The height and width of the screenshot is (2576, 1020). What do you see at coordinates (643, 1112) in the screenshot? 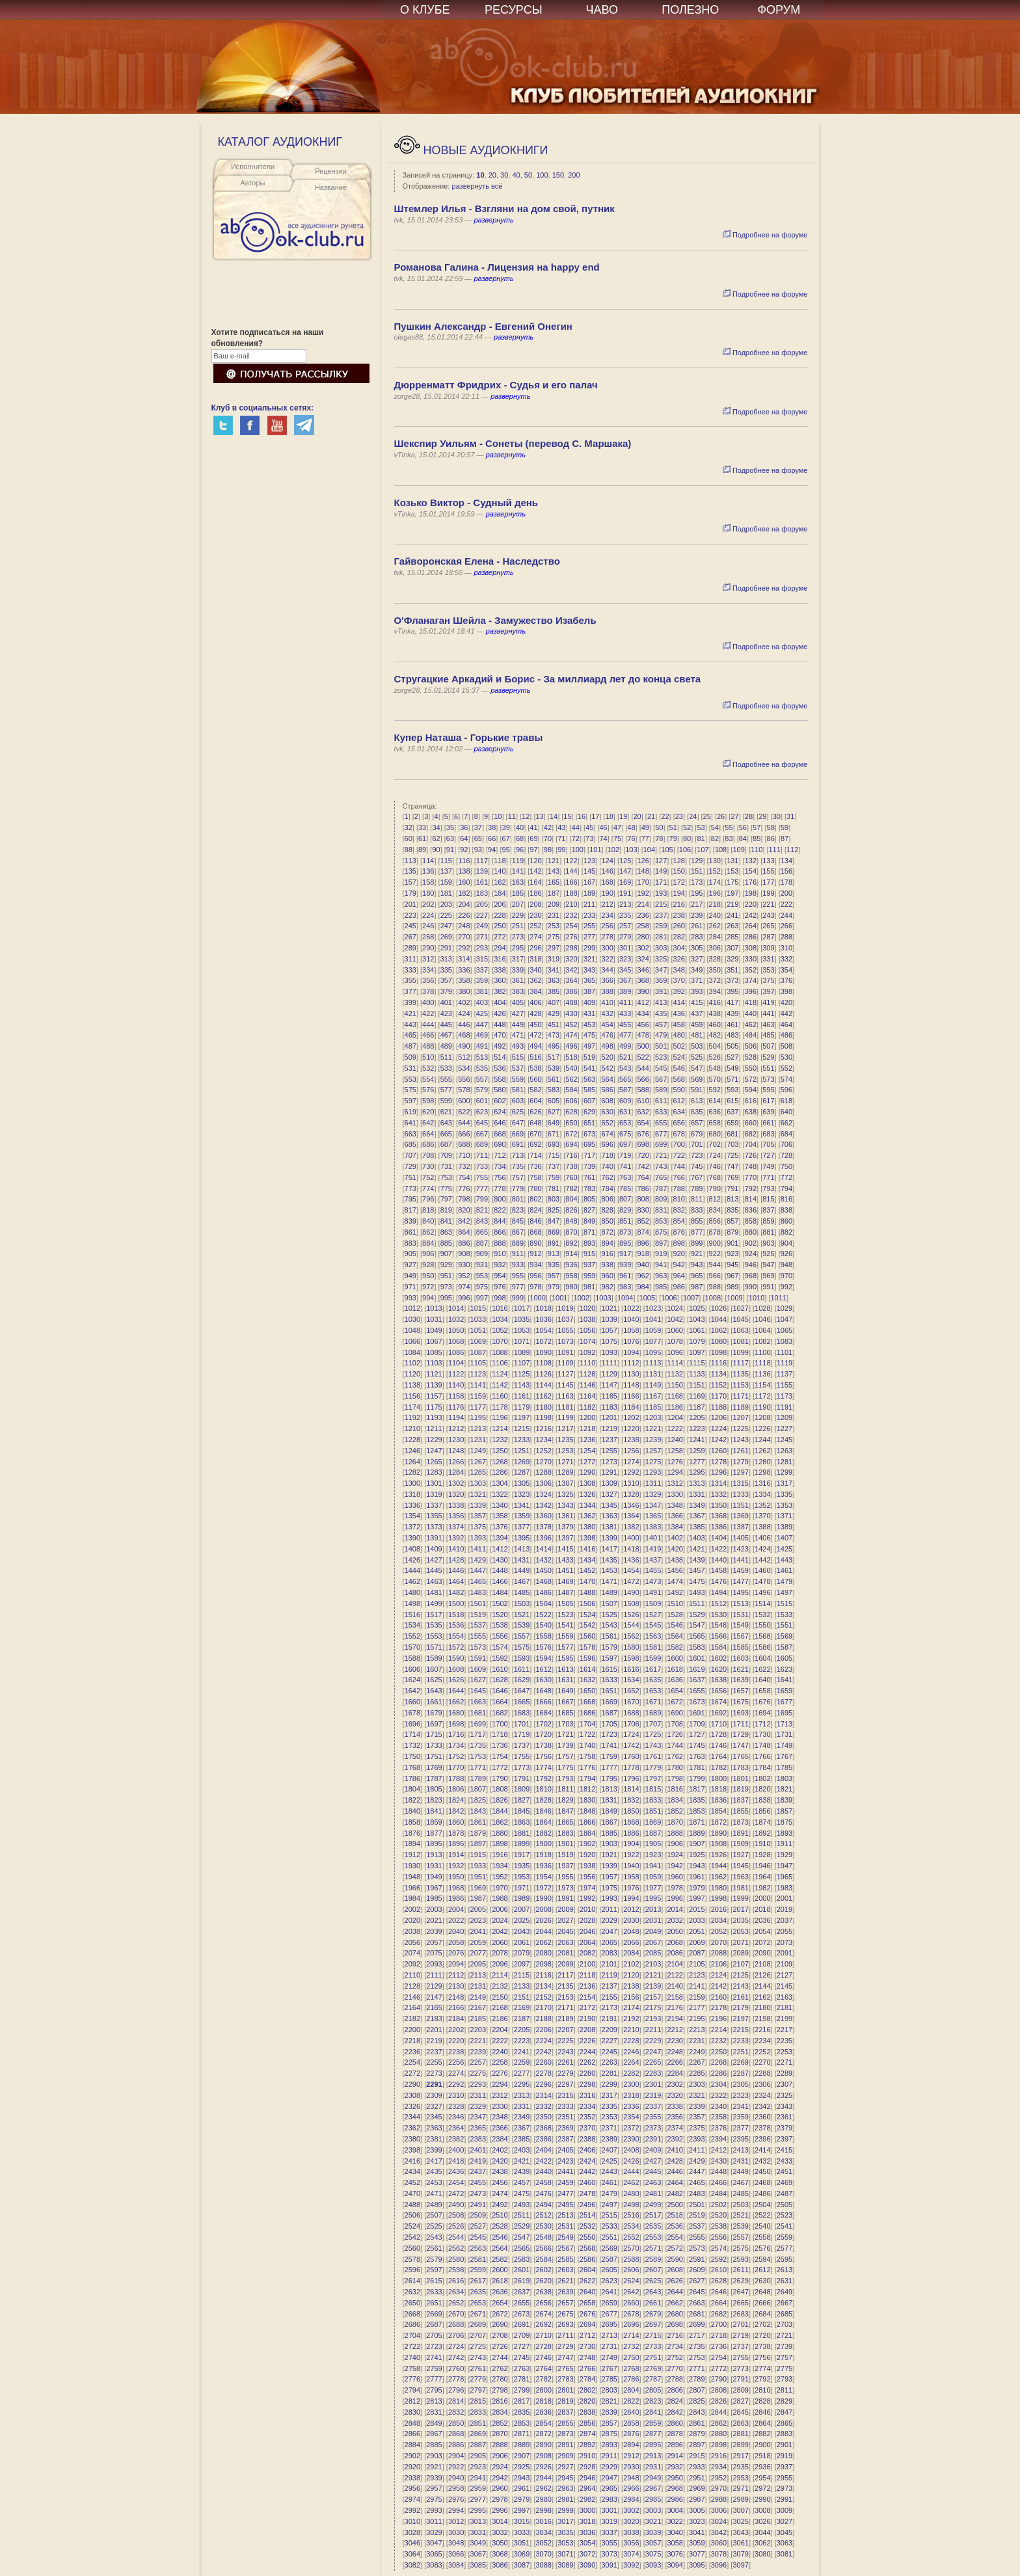
I see `632` at bounding box center [643, 1112].